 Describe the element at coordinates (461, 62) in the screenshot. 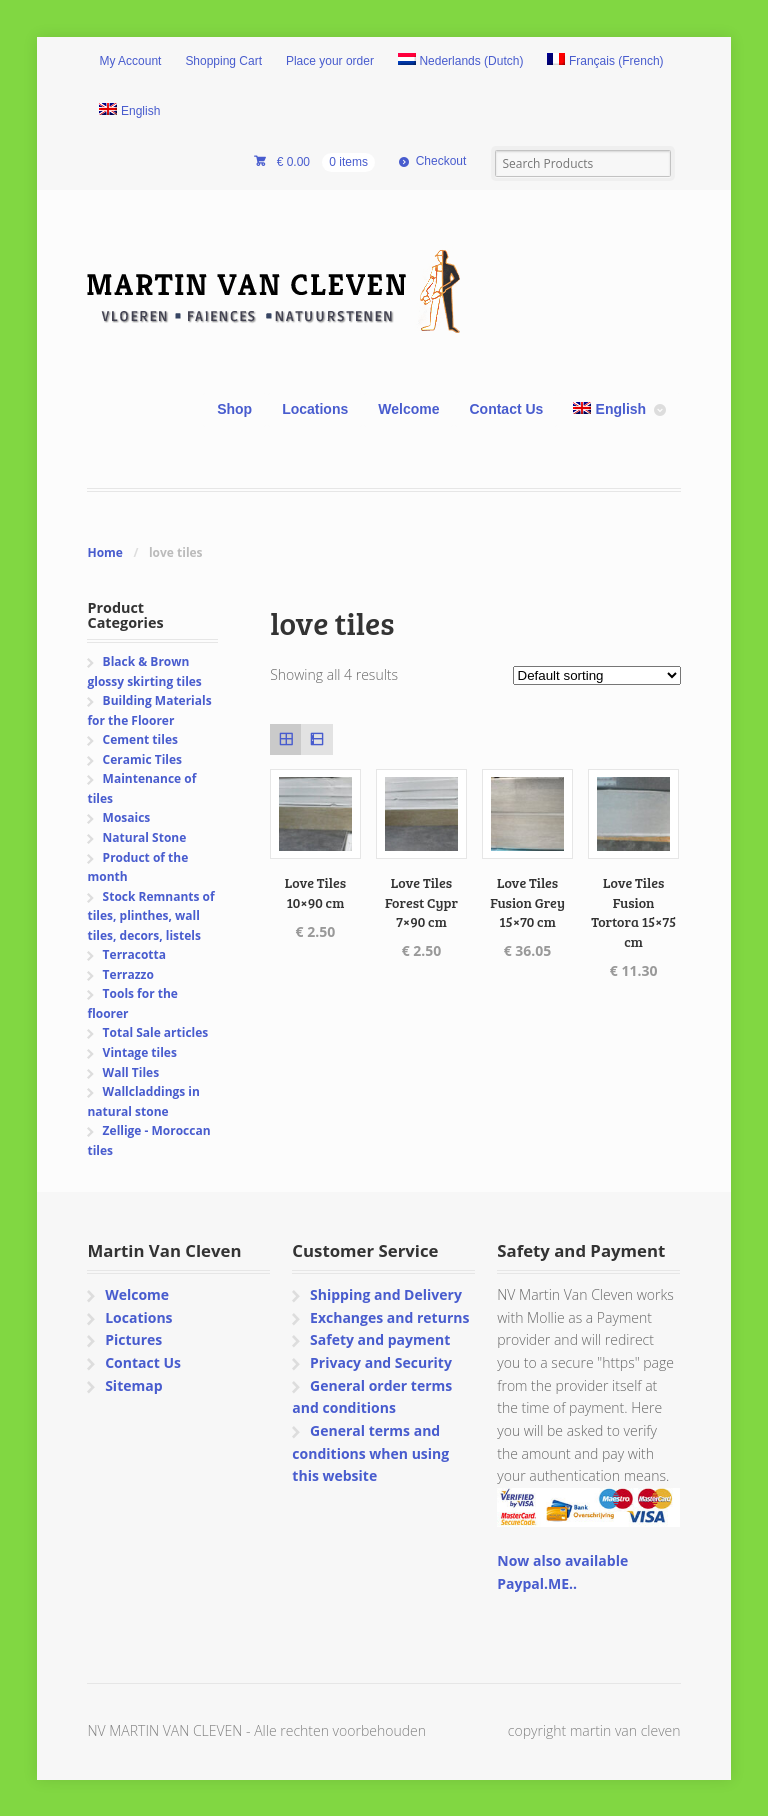

I see `[Switch to Dutch (Nederlands)]` at that location.